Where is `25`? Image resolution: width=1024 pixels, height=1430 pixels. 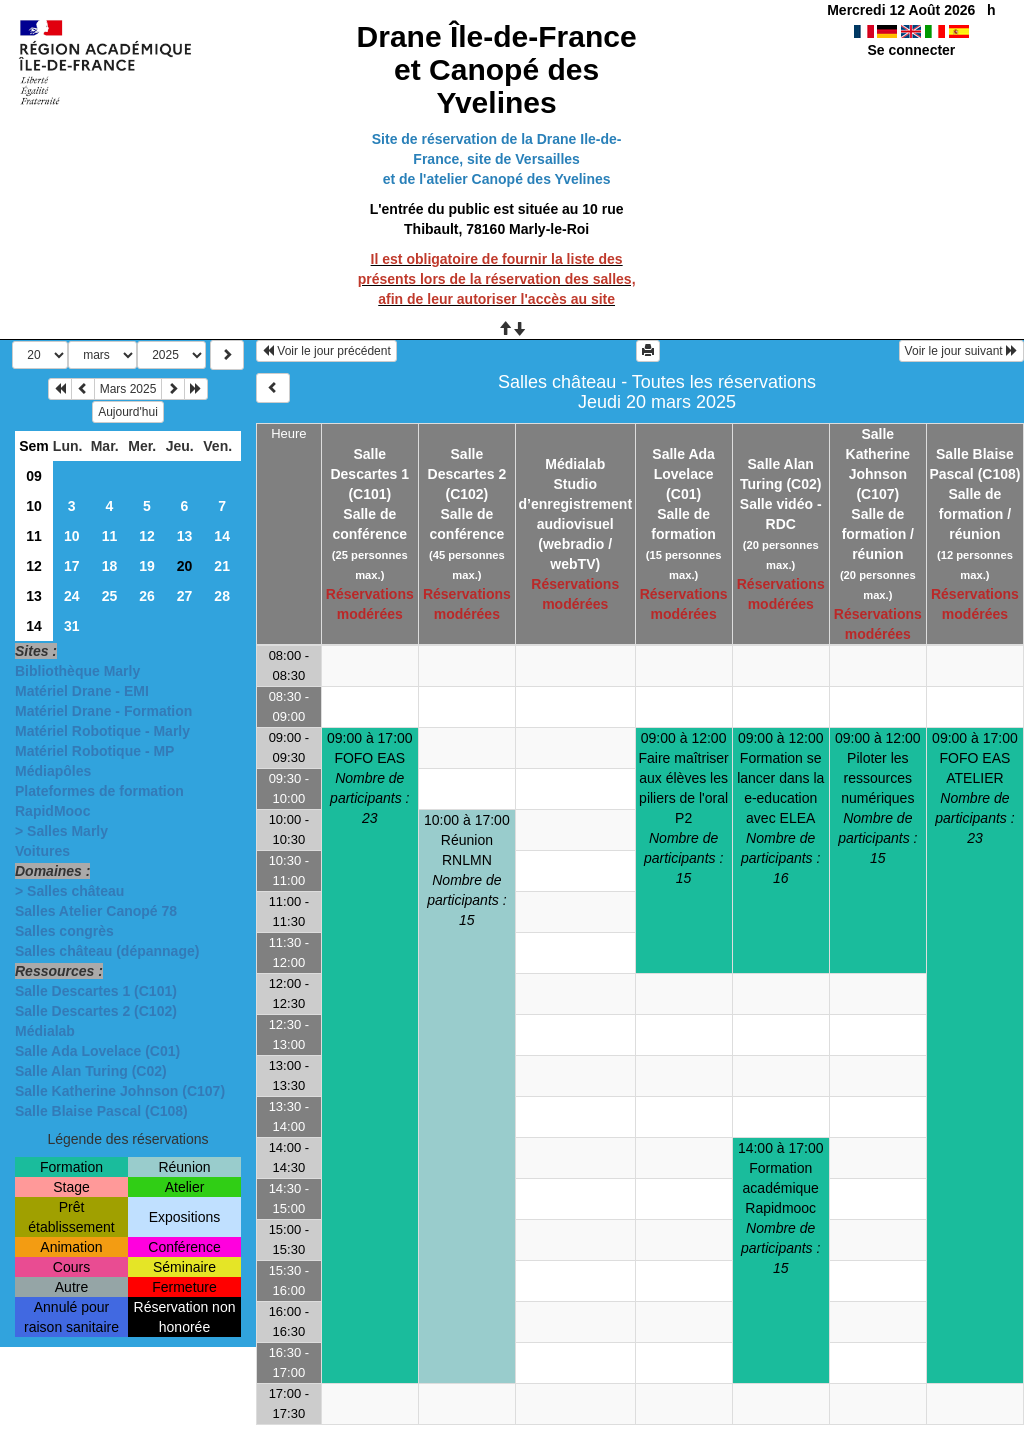 25 is located at coordinates (110, 596).